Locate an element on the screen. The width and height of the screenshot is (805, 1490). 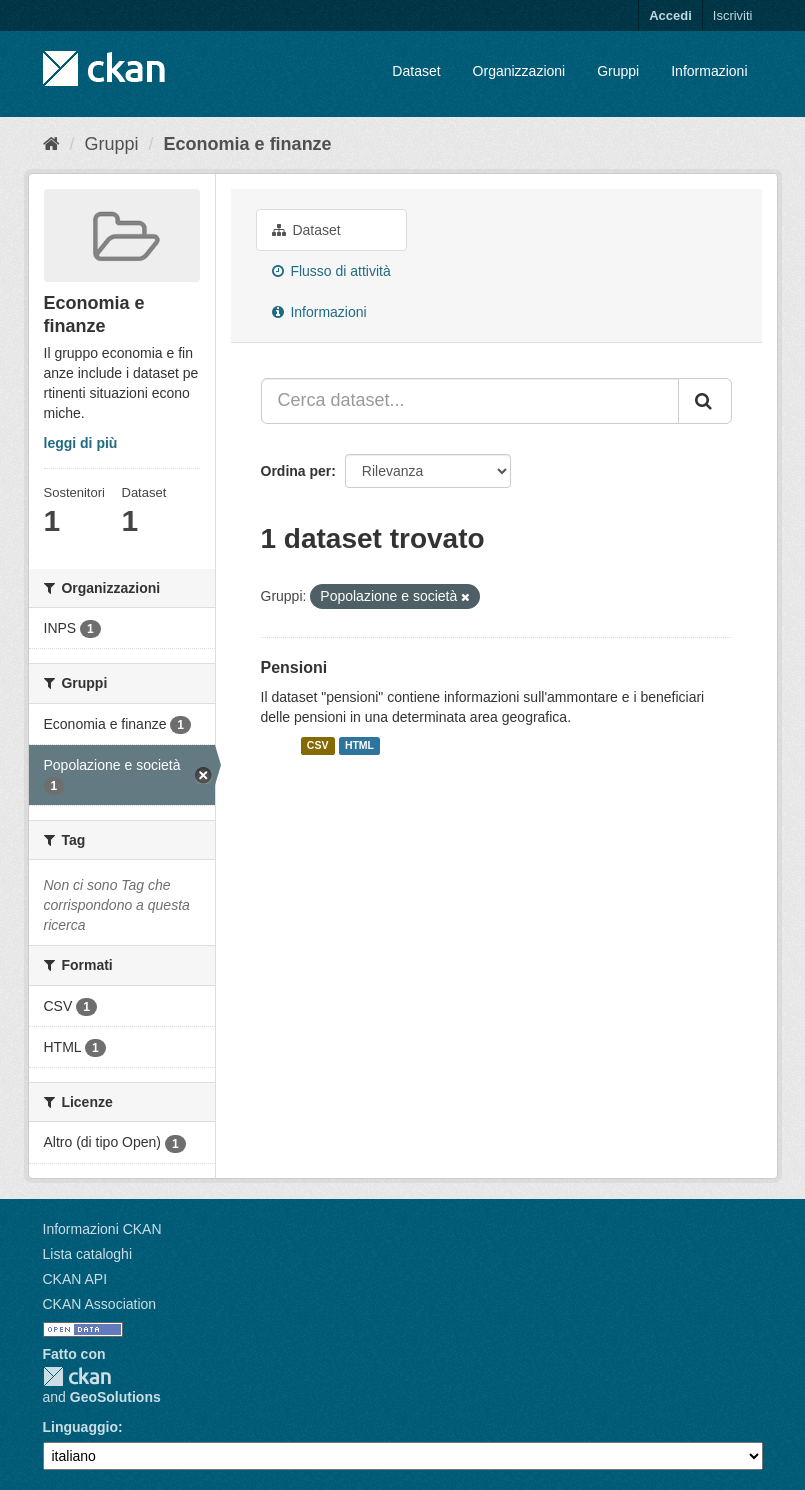
[Cerca dataset...] is located at coordinates (470, 401).